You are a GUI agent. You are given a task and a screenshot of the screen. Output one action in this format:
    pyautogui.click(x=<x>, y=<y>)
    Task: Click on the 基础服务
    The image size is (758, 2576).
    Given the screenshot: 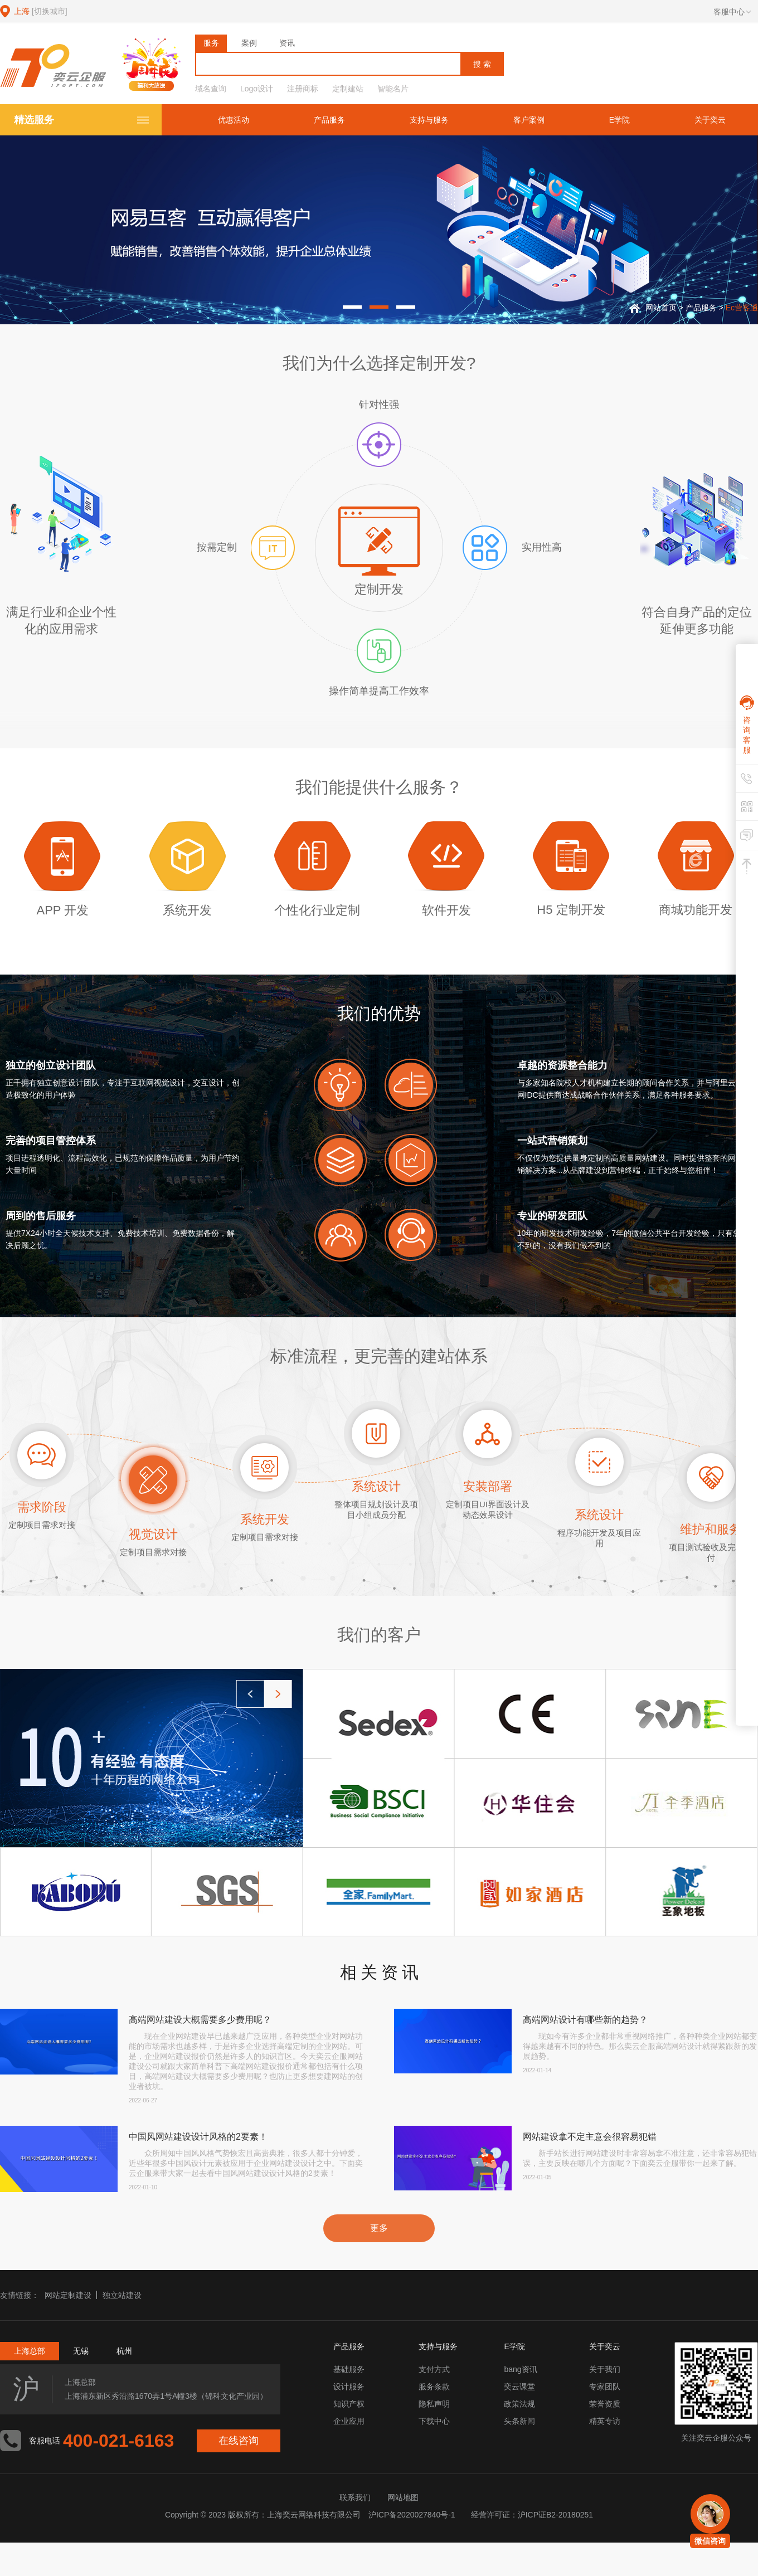 What is the action you would take?
    pyautogui.click(x=349, y=2369)
    